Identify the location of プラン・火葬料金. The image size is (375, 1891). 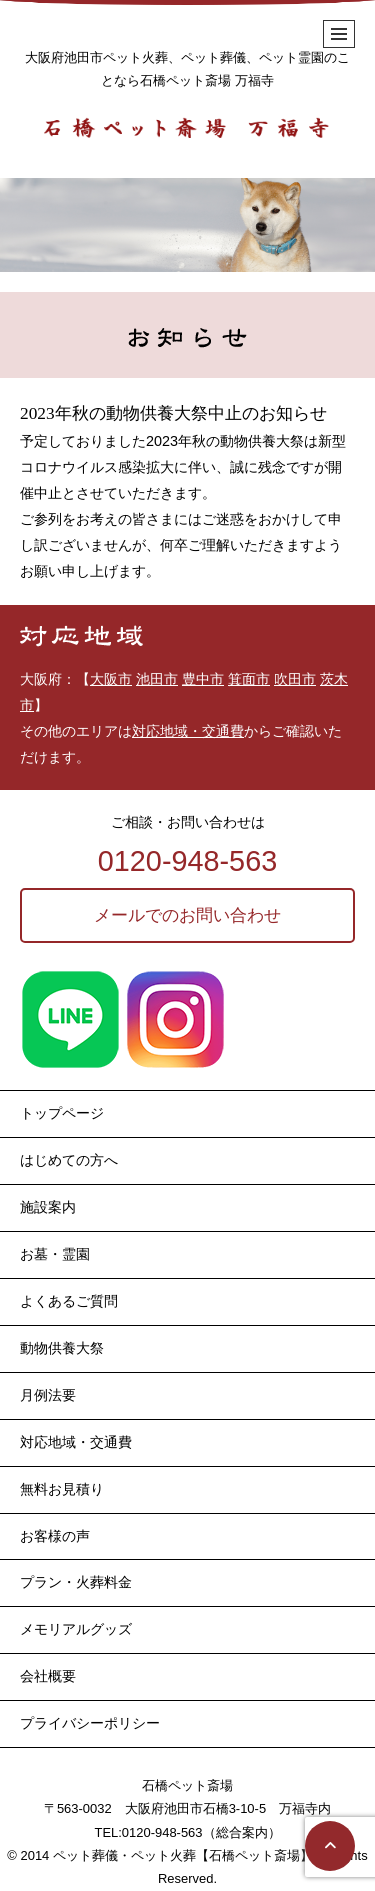
(76, 1582).